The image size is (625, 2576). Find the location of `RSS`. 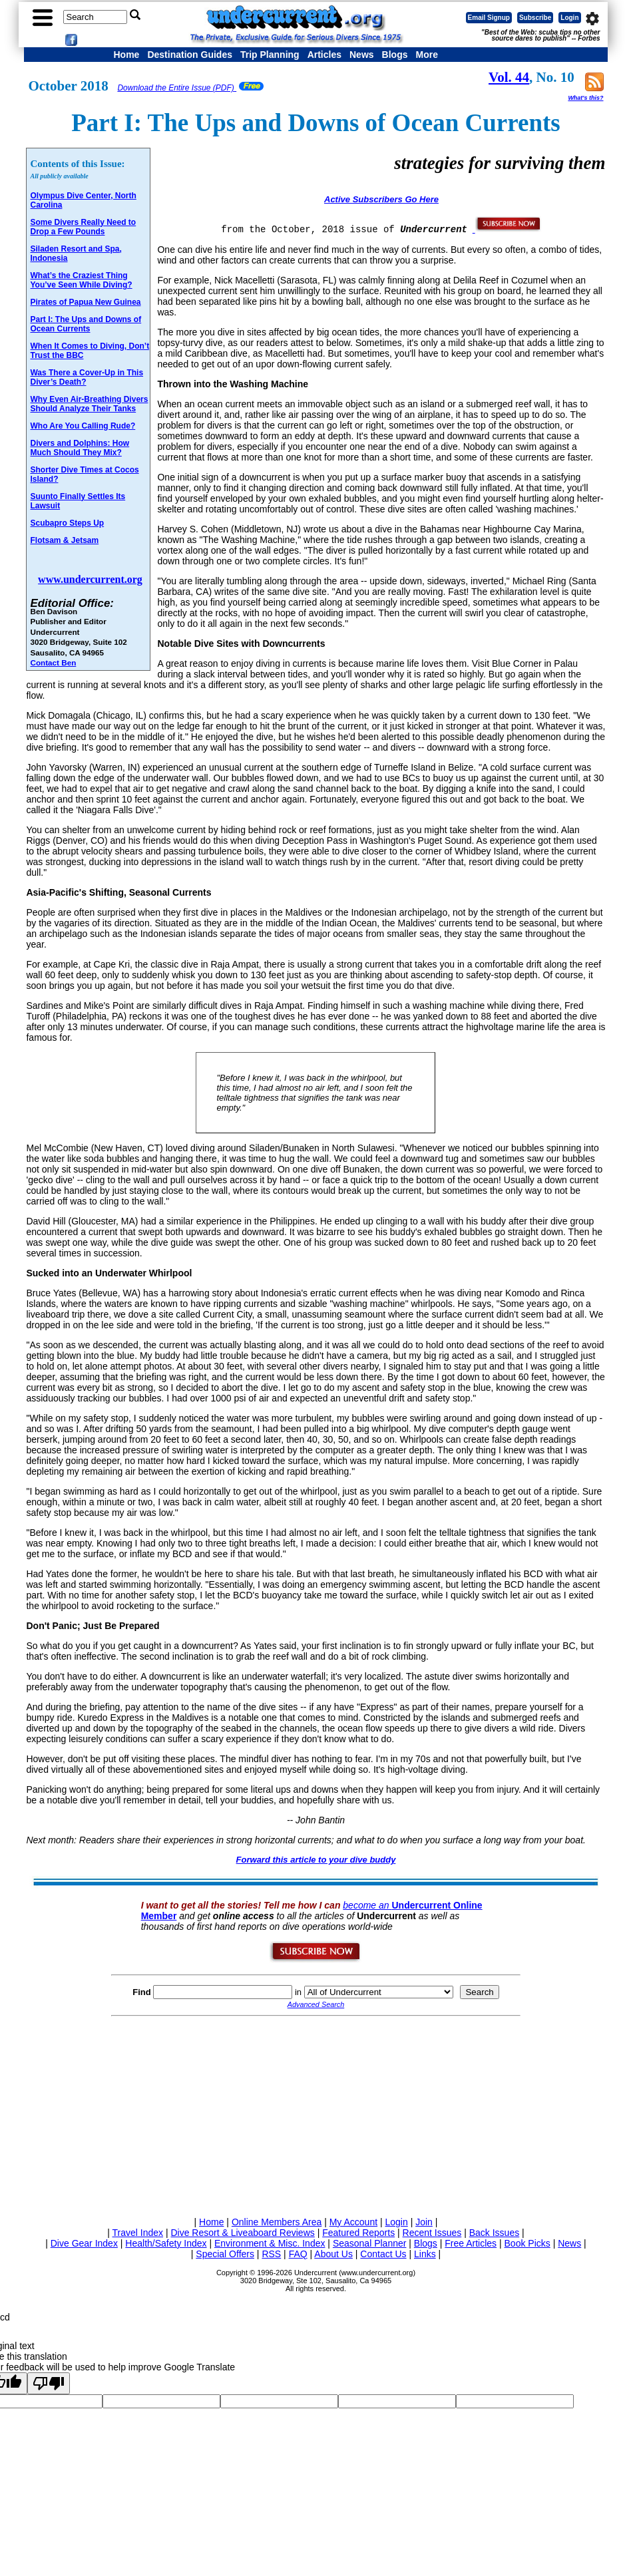

RSS is located at coordinates (271, 2254).